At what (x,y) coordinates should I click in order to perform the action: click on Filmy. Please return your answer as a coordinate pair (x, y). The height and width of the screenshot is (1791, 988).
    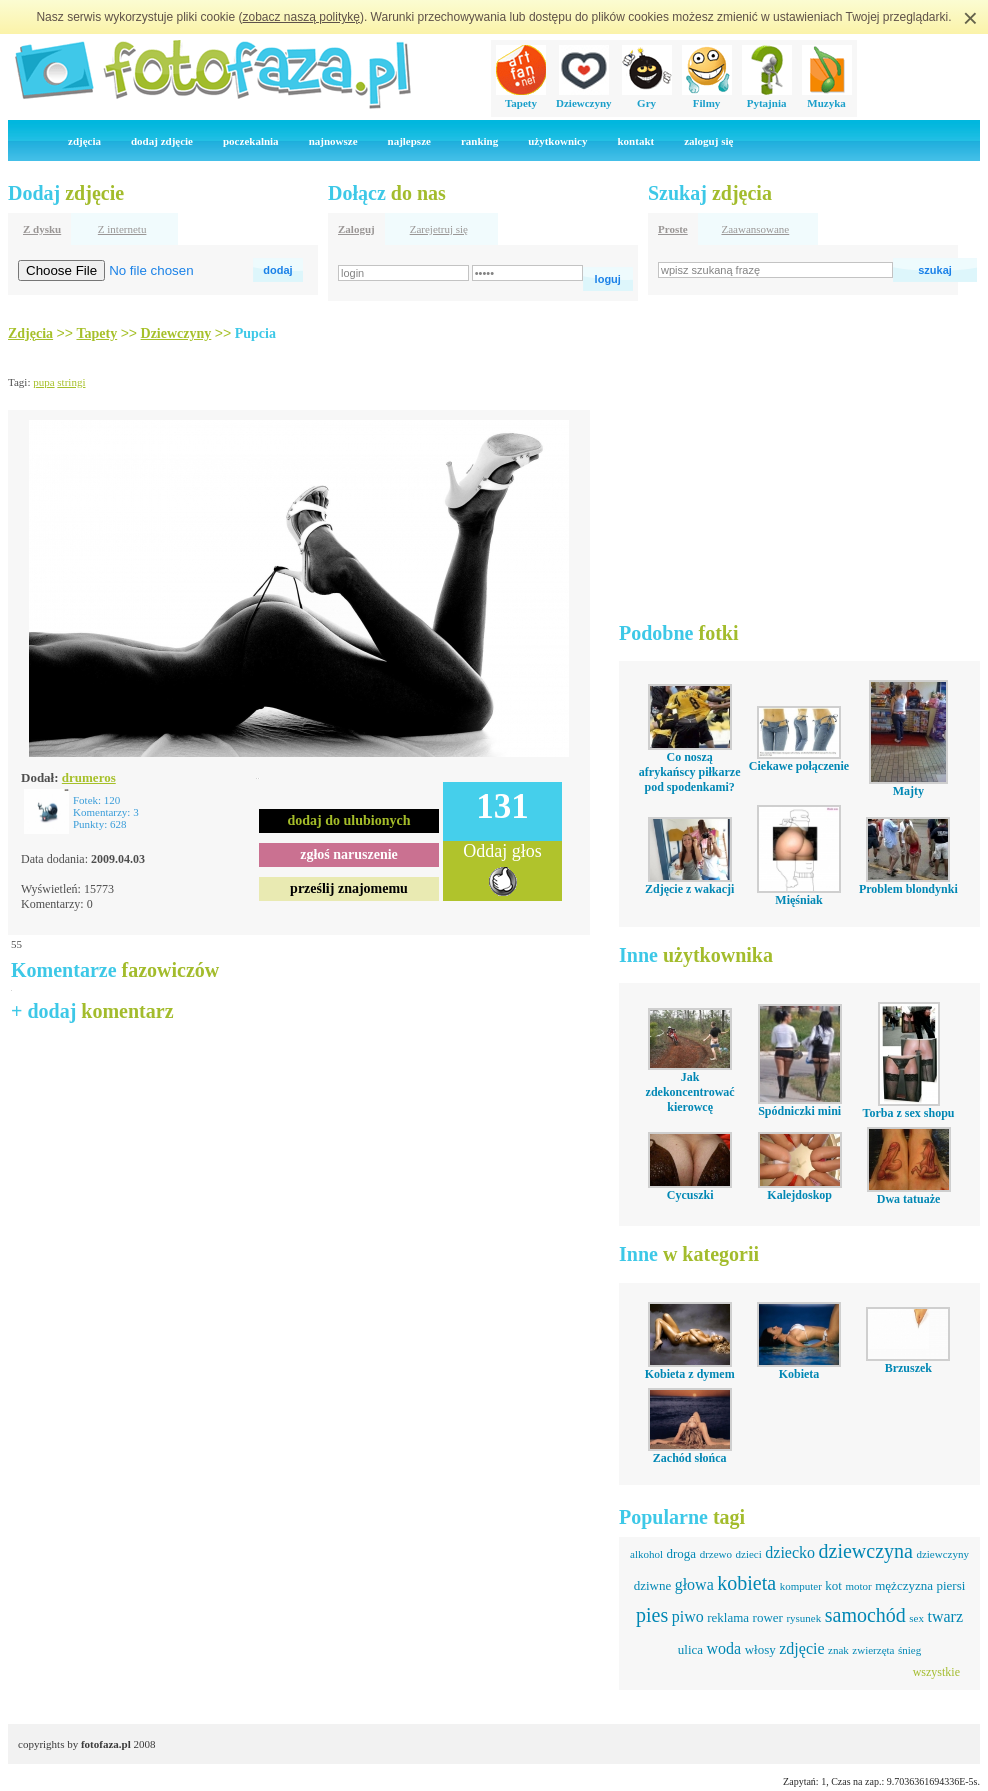
    Looking at the image, I should click on (707, 97).